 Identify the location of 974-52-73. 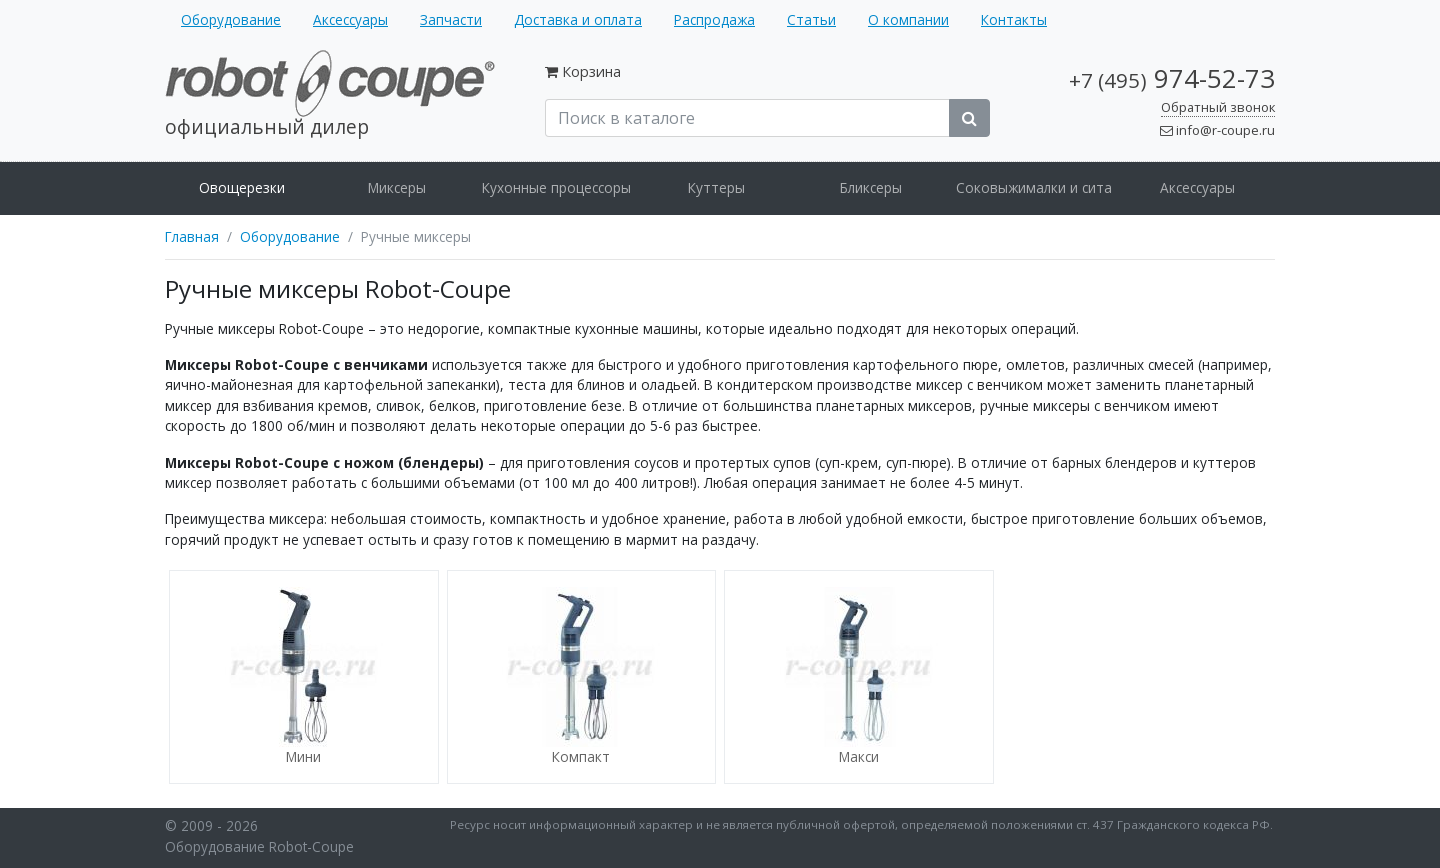
(1172, 78).